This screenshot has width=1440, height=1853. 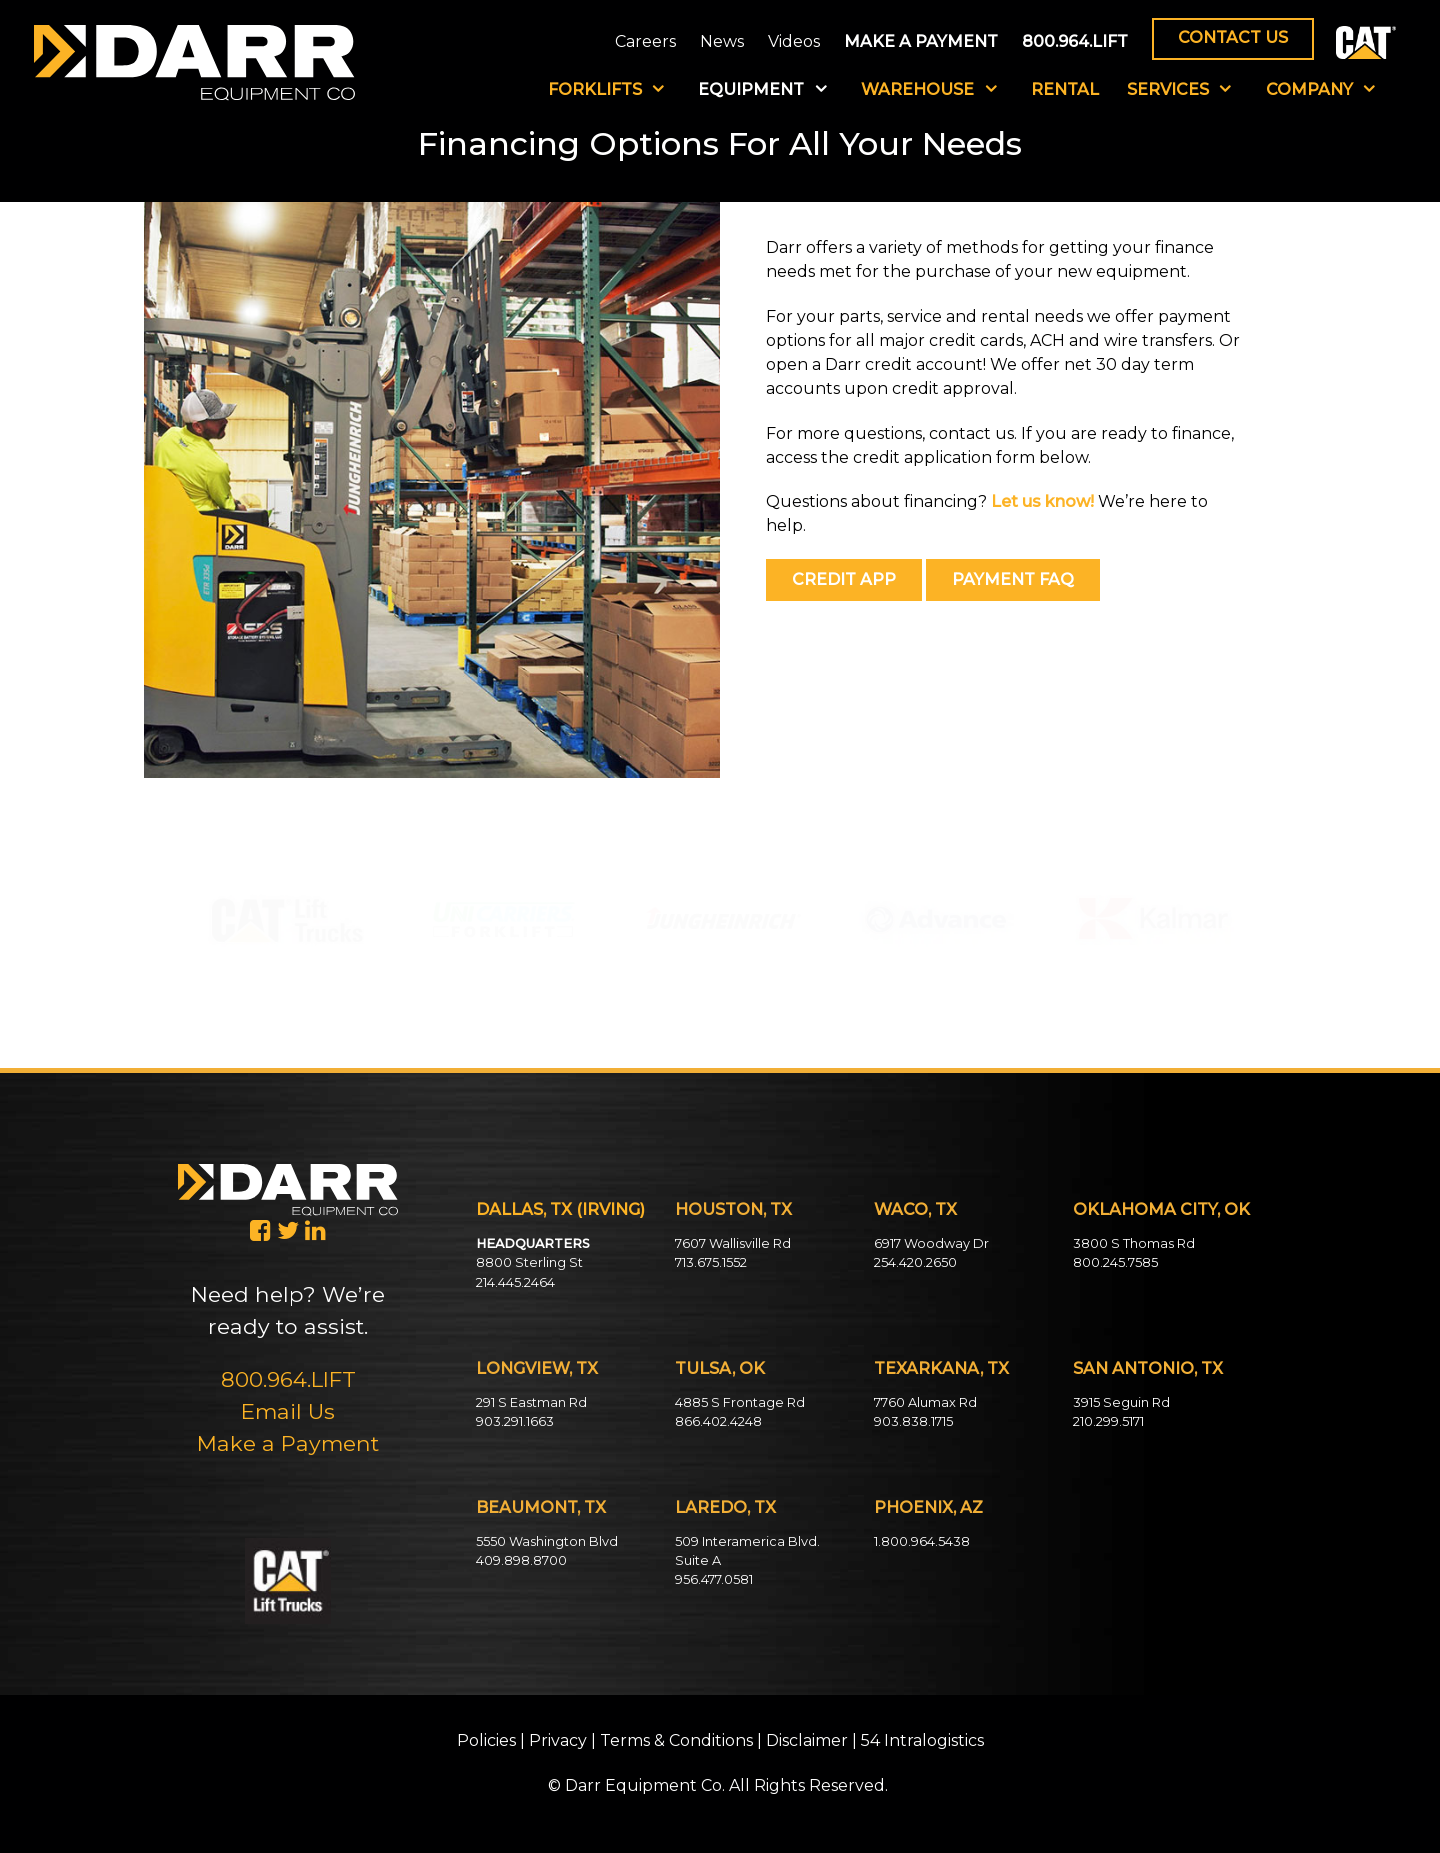 I want to click on 956.477.0581, so click(x=714, y=1579).